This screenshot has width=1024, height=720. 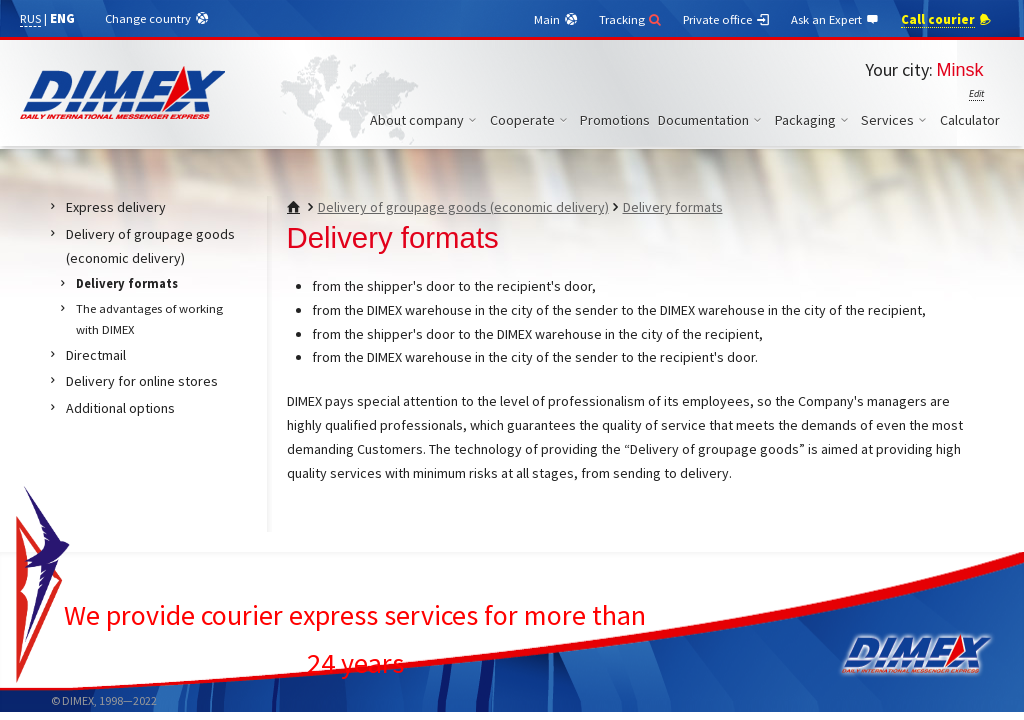 I want to click on Edit, so click(x=976, y=93).